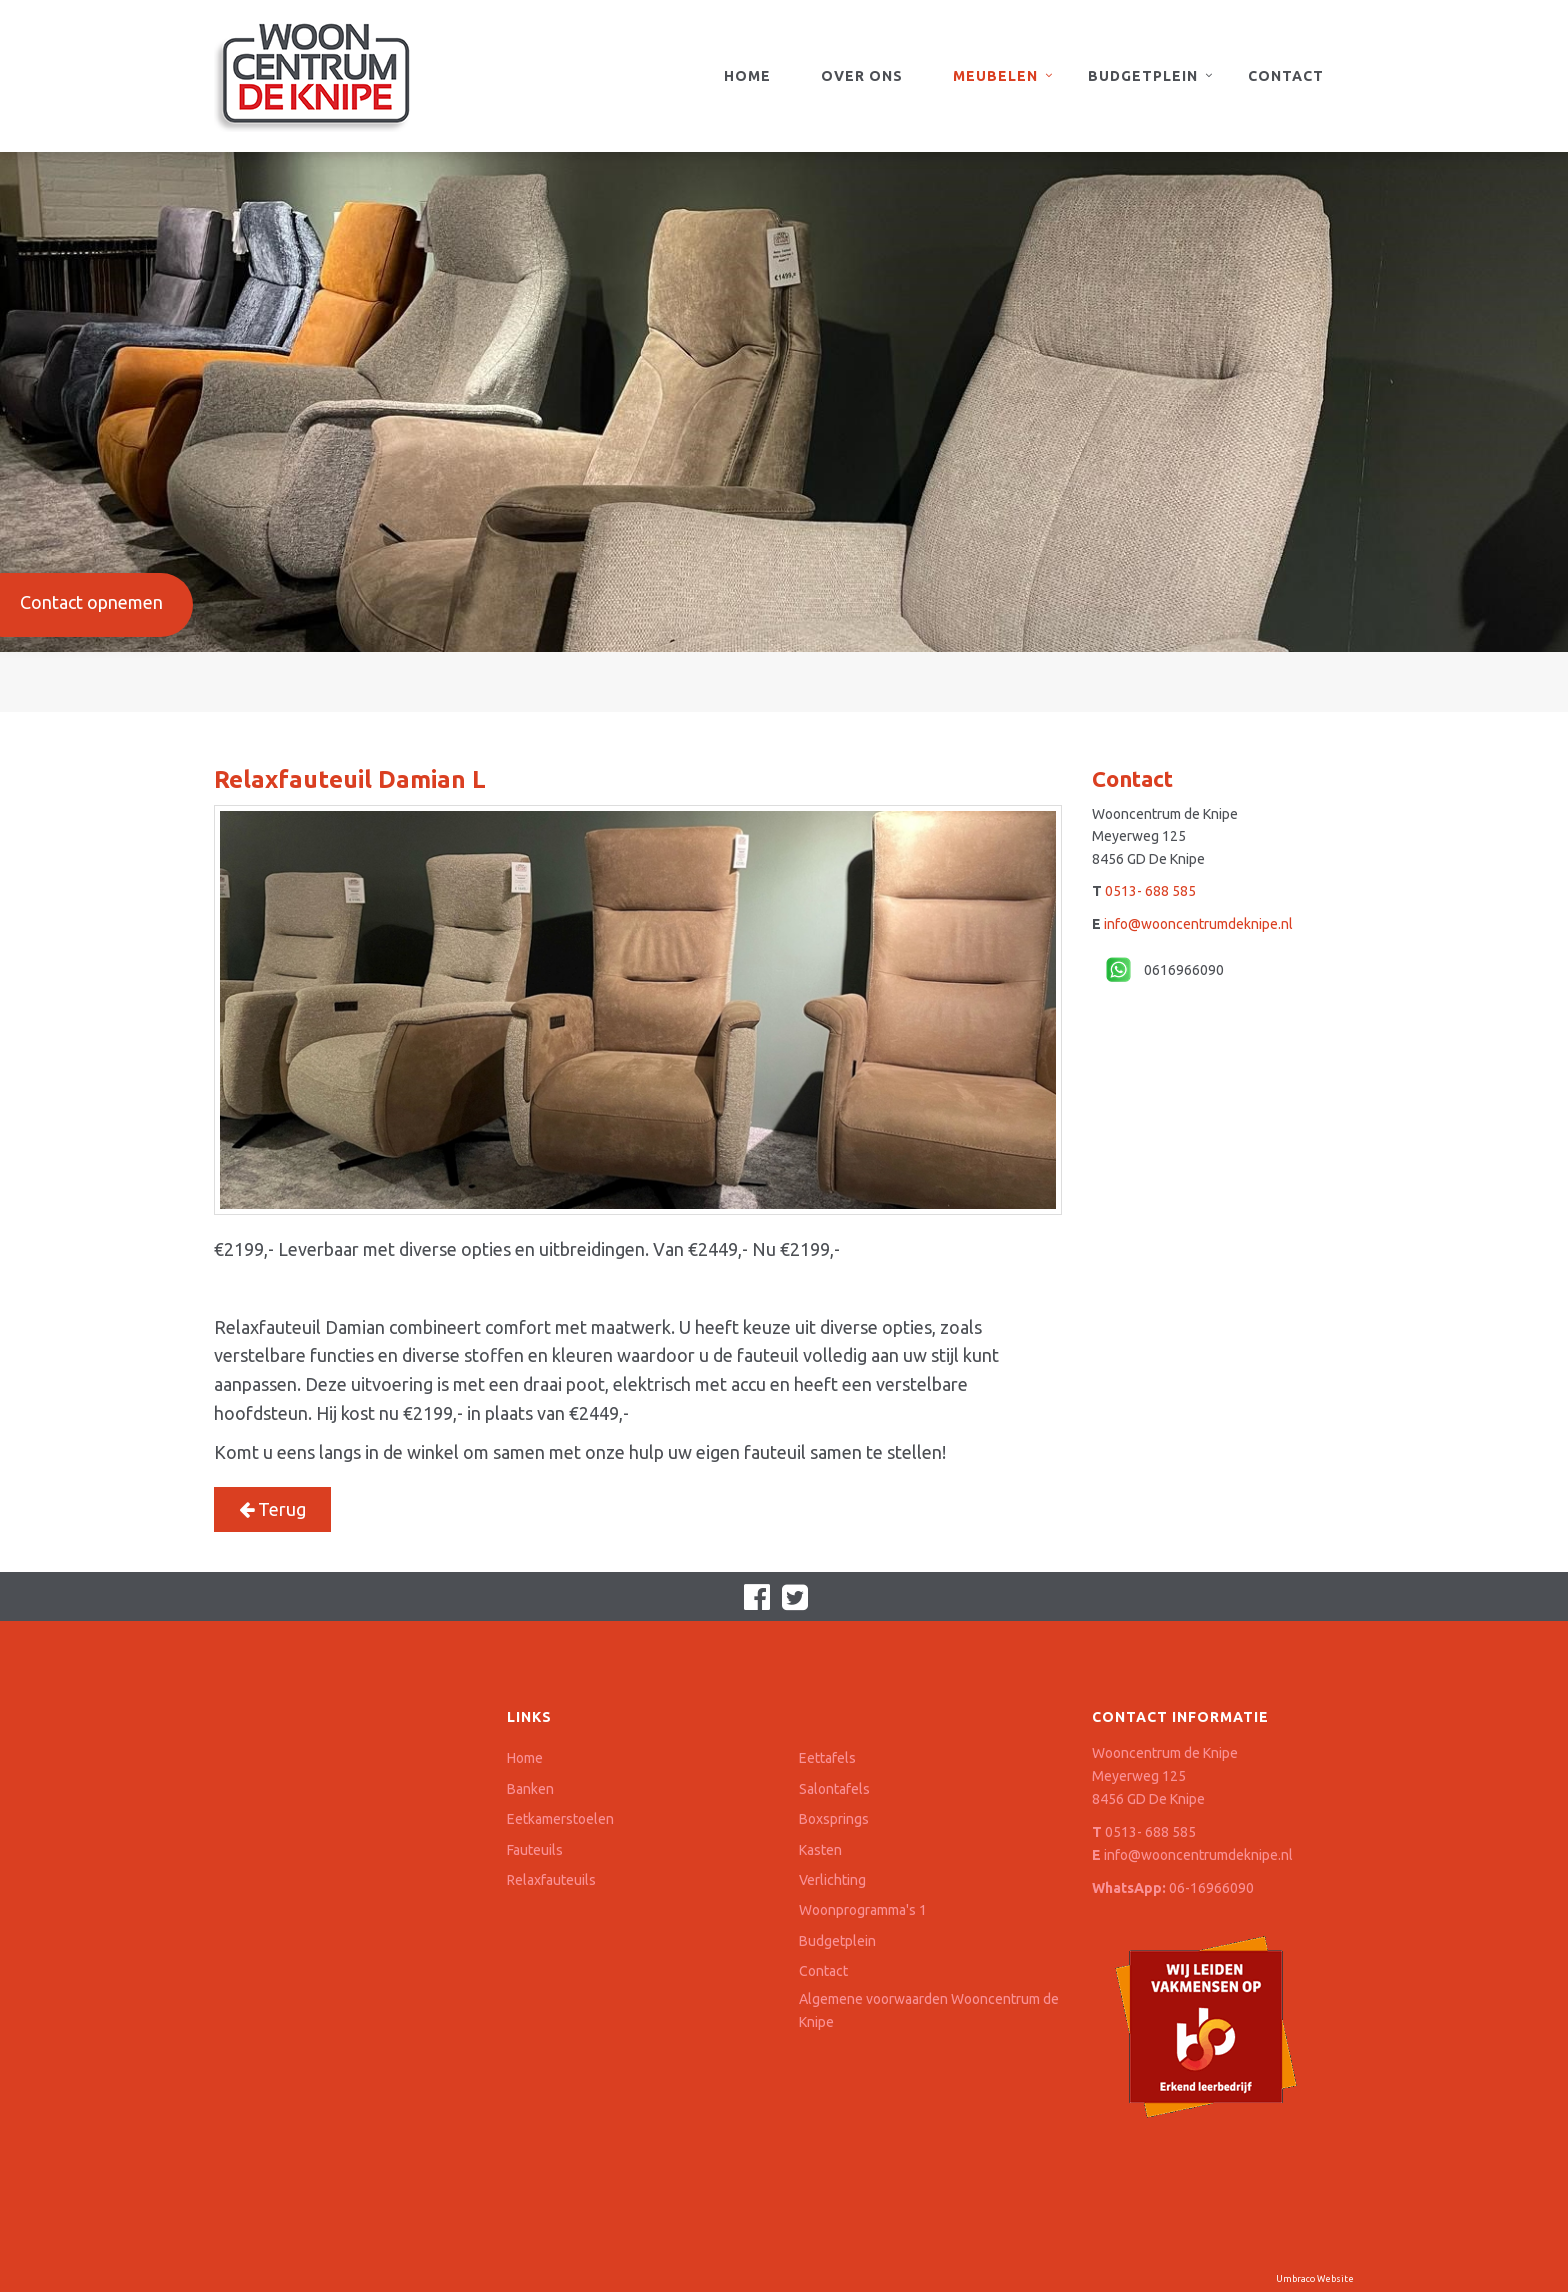  What do you see at coordinates (929, 2010) in the screenshot?
I see `Algemene voorwaarden Wooncentrum de Knipe` at bounding box center [929, 2010].